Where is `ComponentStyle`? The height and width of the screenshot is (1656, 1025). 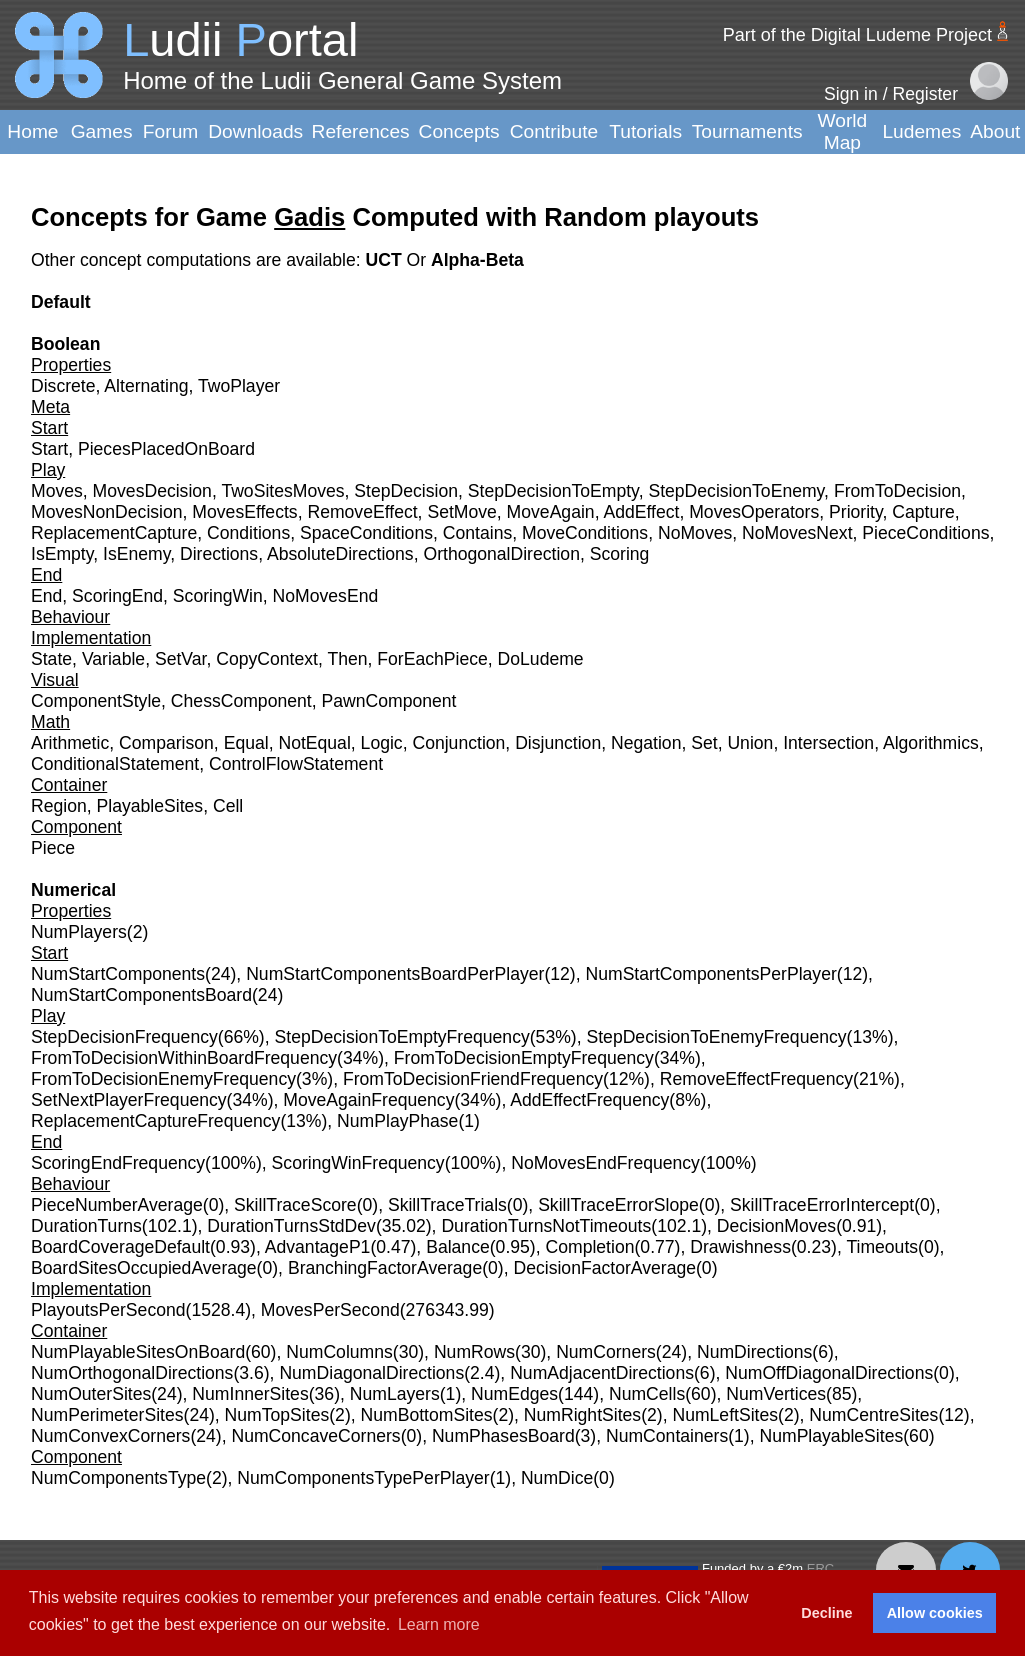
ComponentStyle is located at coordinates (96, 701).